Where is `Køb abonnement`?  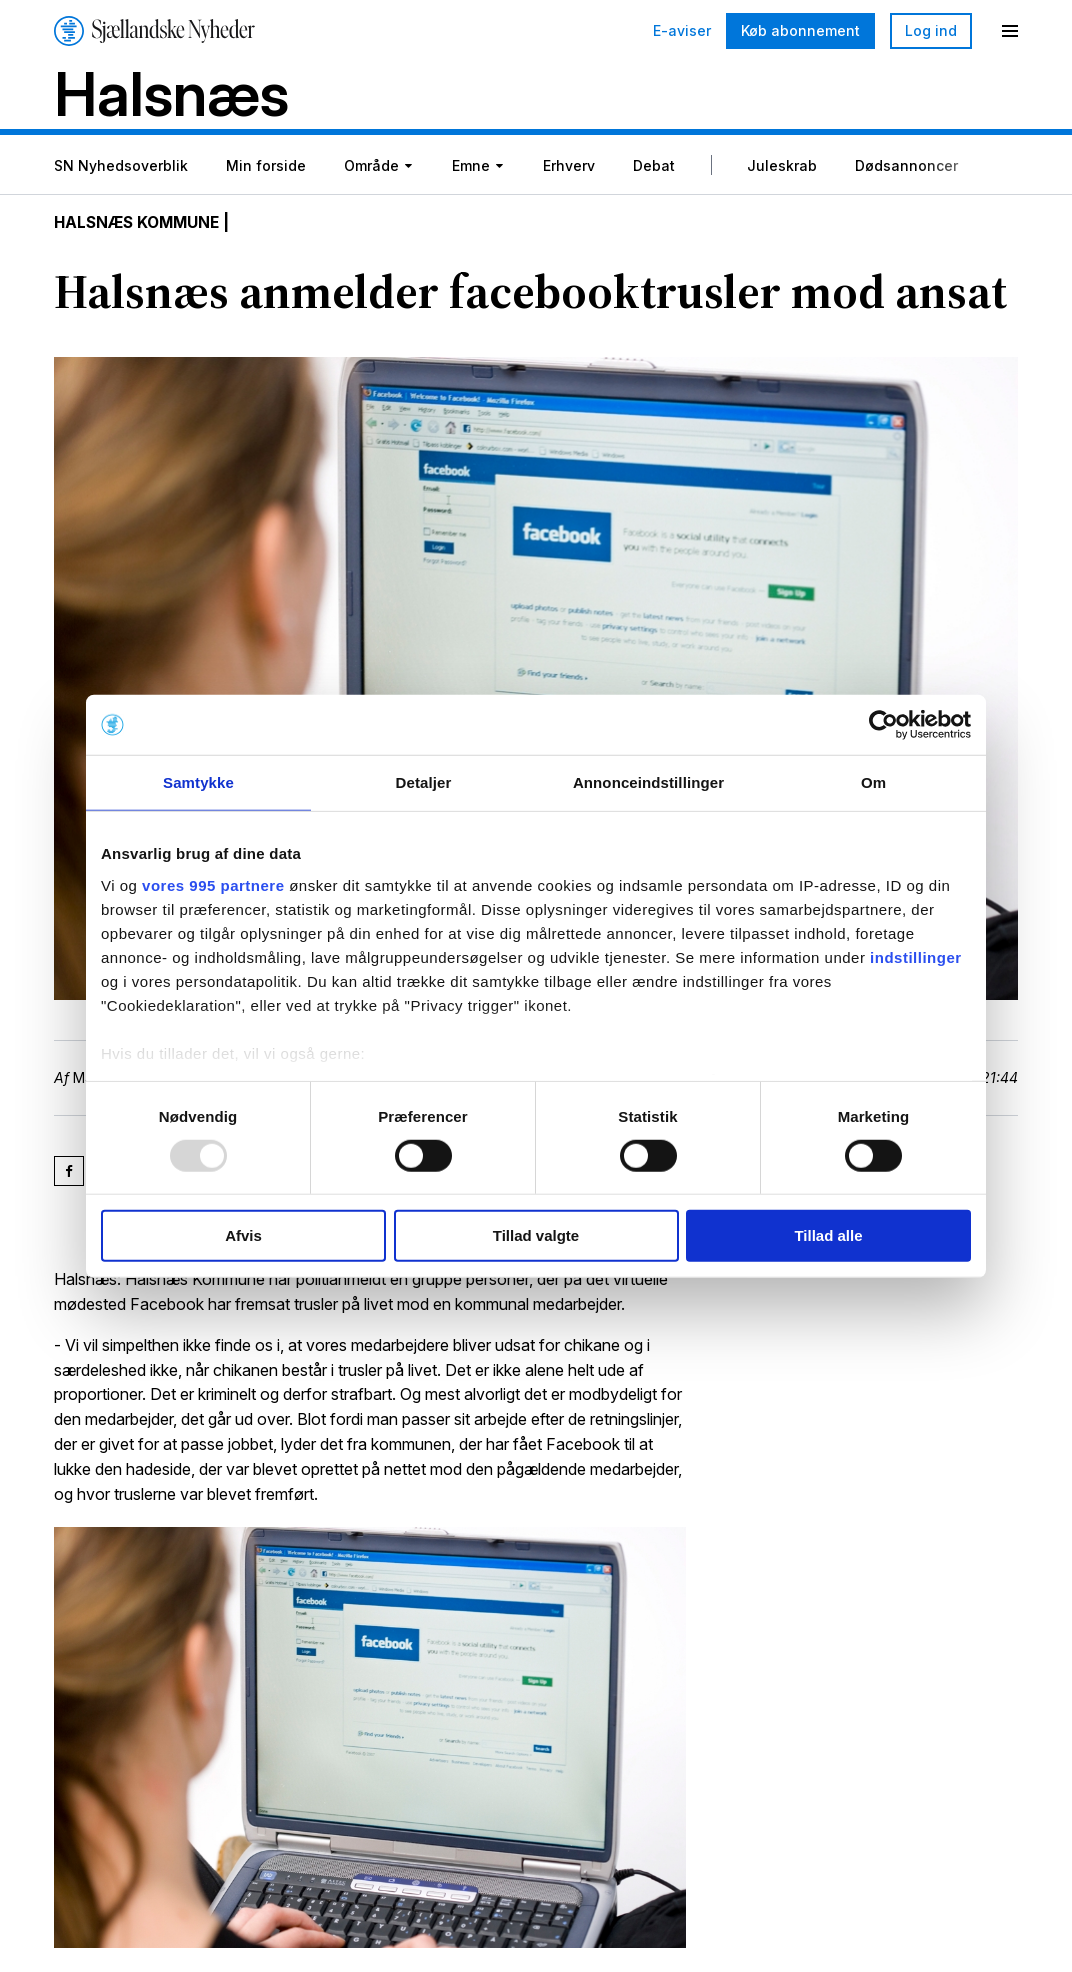
Køb abonnement is located at coordinates (800, 30).